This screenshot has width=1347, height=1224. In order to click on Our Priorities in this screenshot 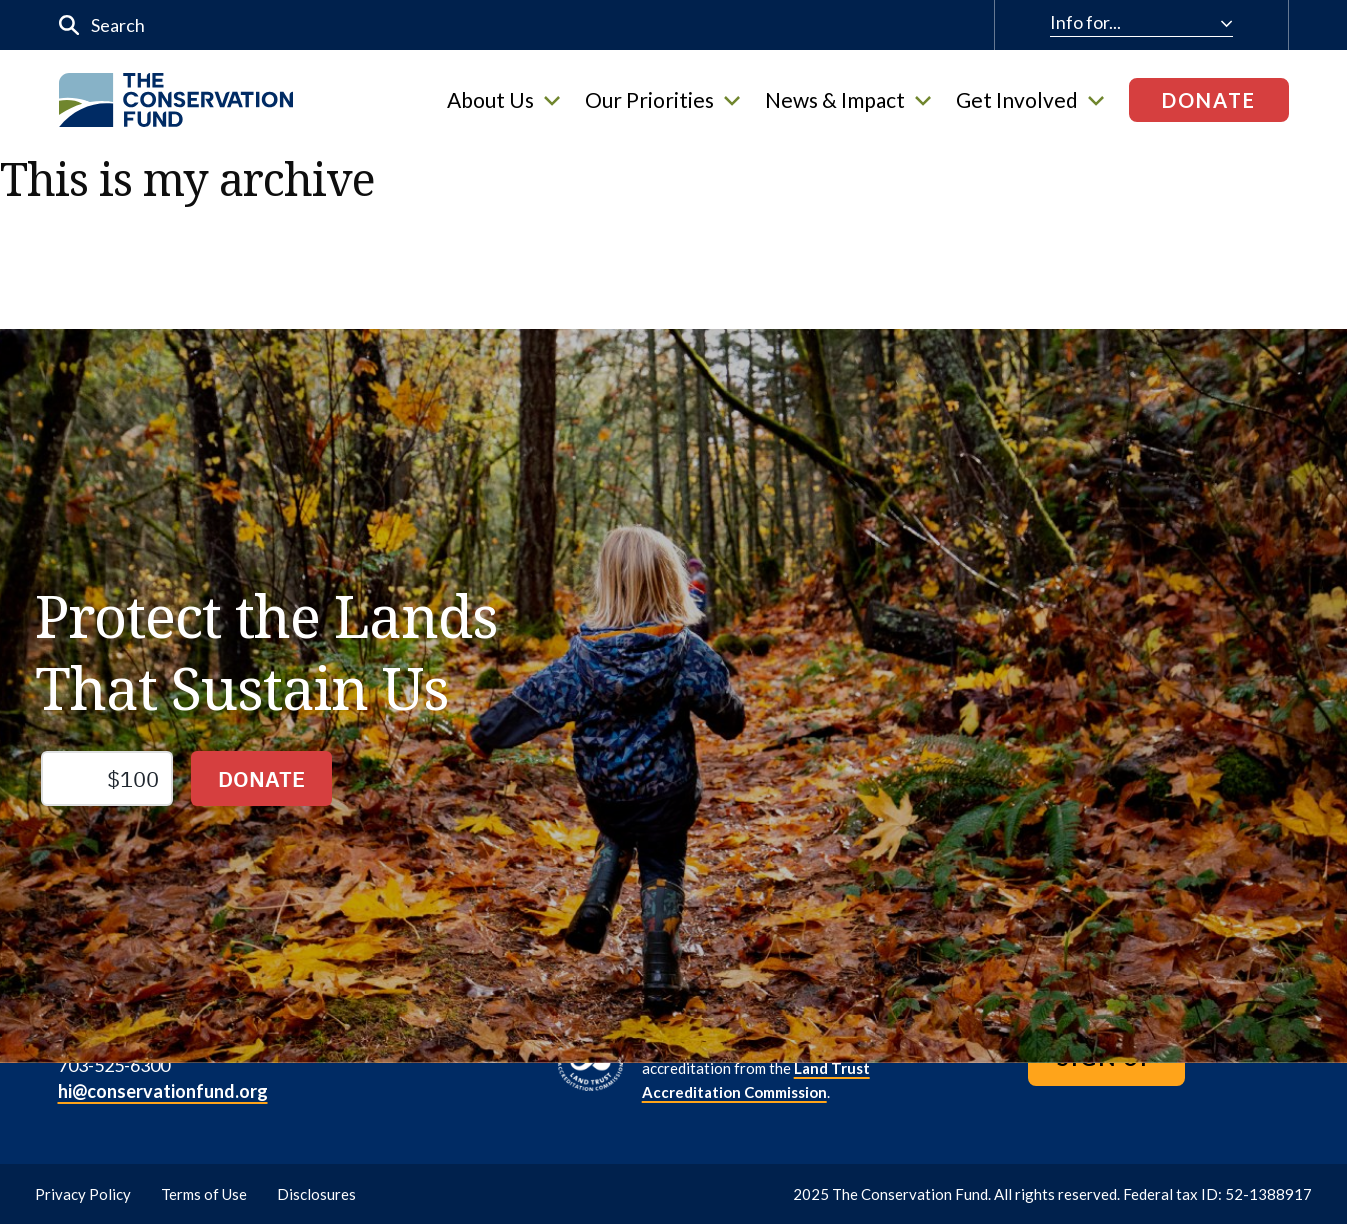, I will do `click(662, 100)`.